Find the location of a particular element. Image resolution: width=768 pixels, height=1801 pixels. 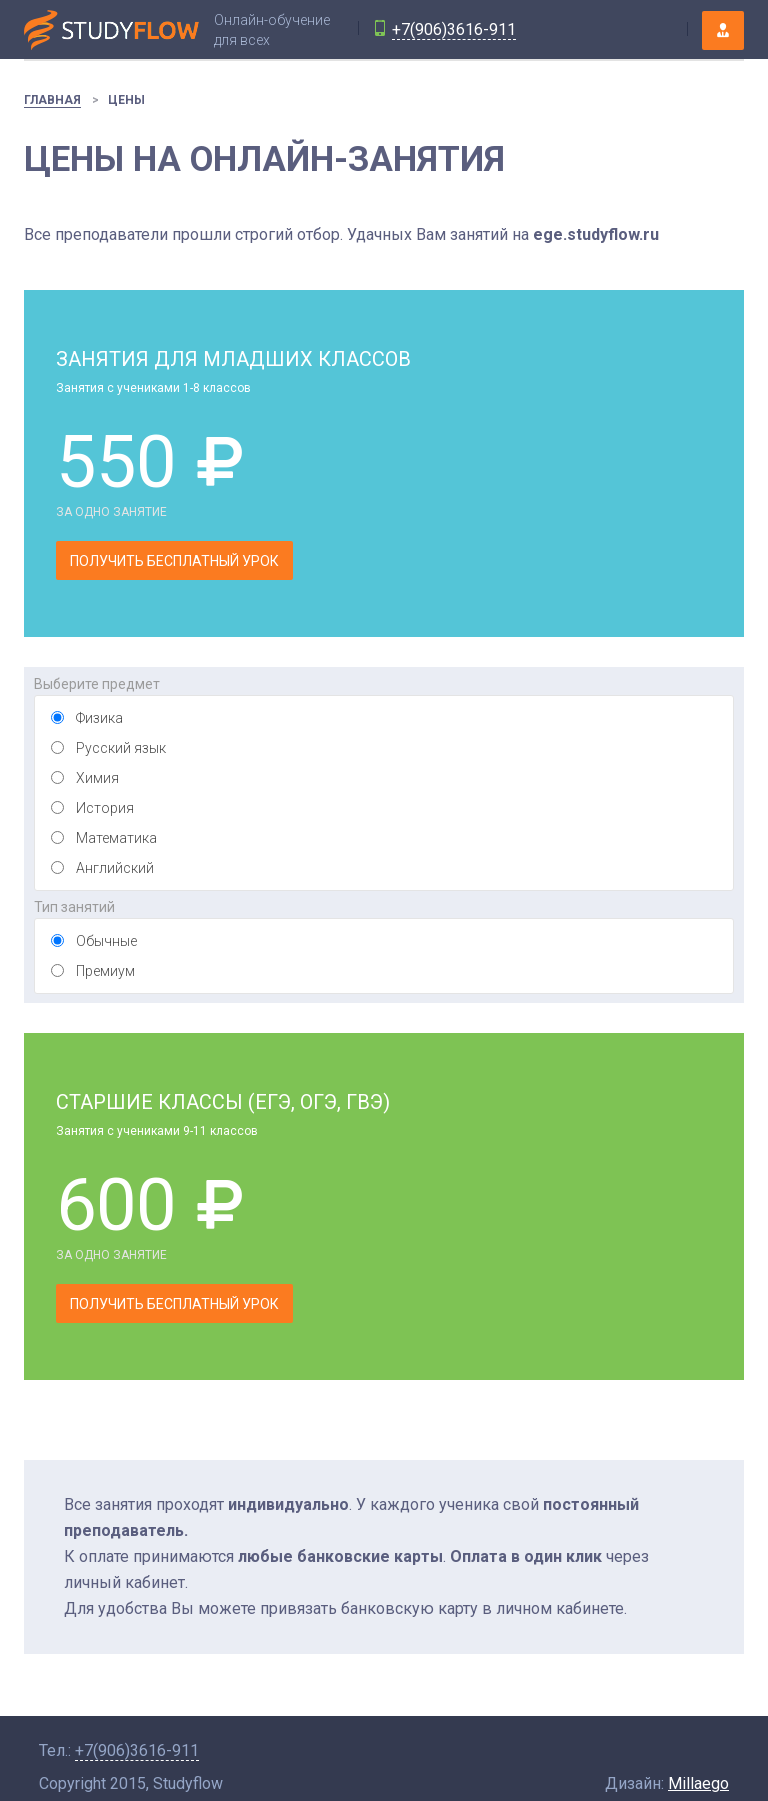

Получить бесплатный урок is located at coordinates (174, 561).